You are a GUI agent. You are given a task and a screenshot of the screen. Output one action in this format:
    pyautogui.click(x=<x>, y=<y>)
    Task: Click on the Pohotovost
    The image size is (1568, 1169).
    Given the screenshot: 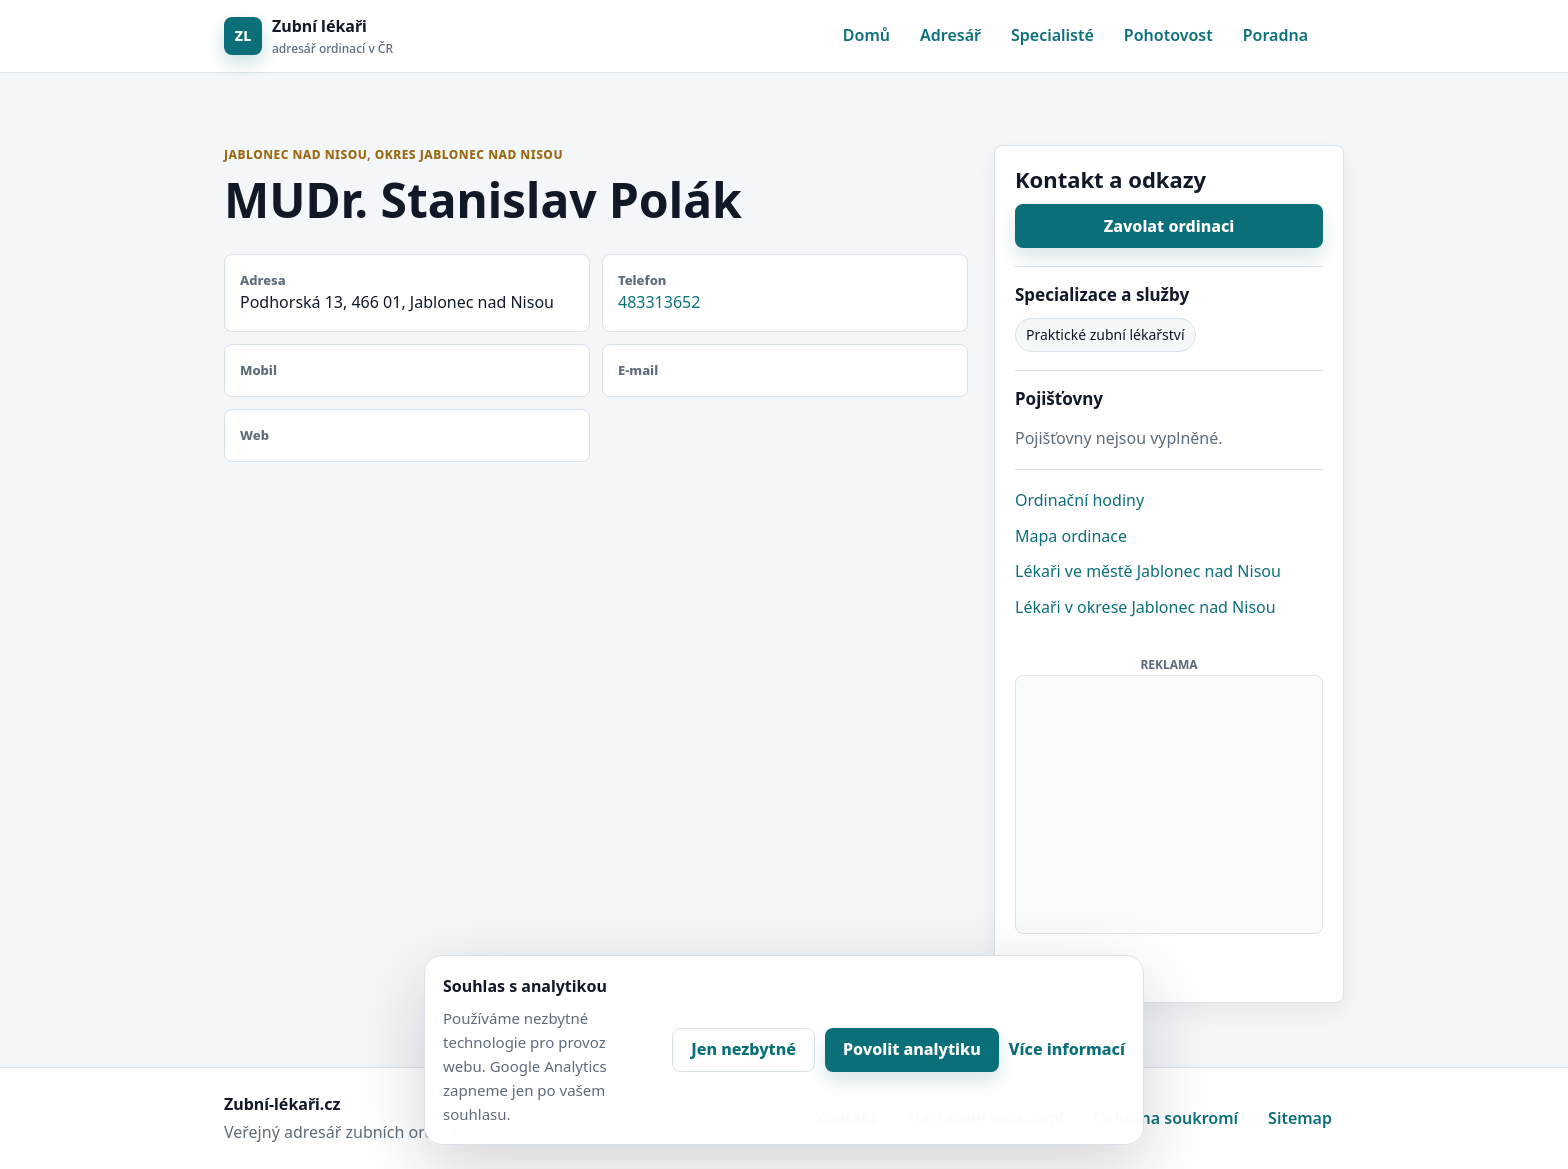 What is the action you would take?
    pyautogui.click(x=1168, y=35)
    